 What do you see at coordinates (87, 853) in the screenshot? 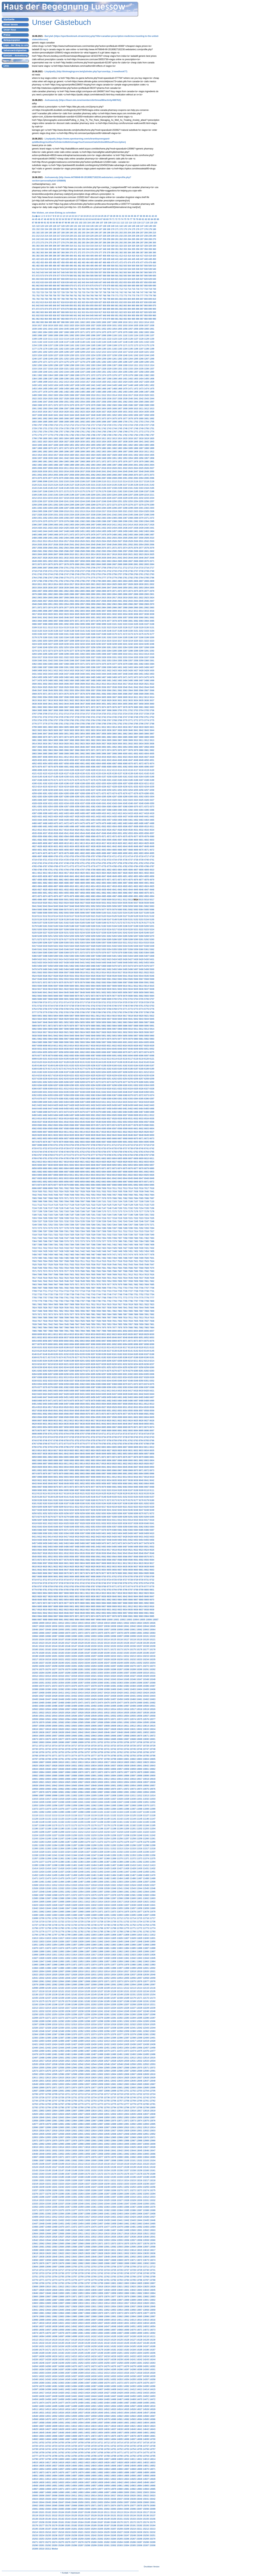
I see `4683` at bounding box center [87, 853].